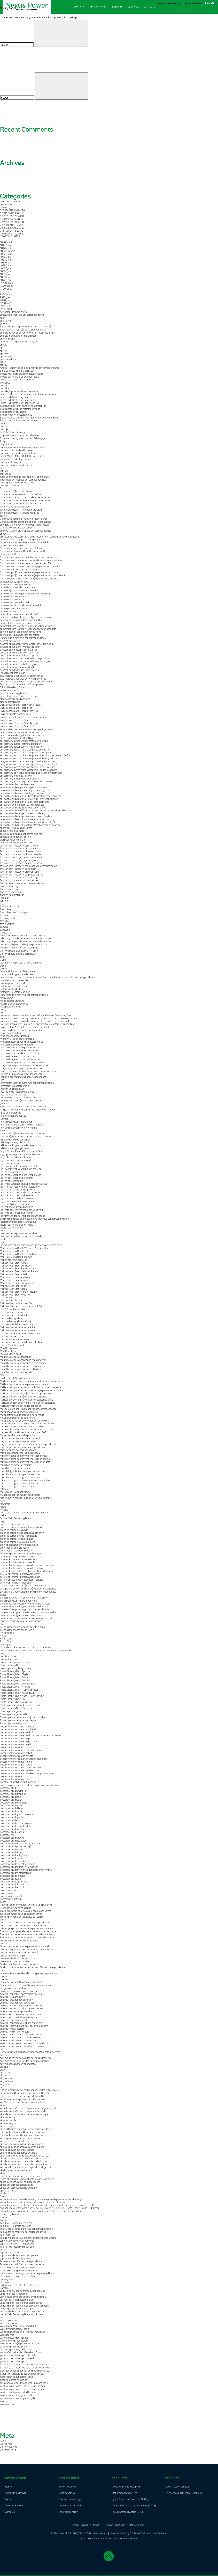 Image resolution: width=218 pixels, height=2576 pixels. I want to click on PinUp, so click(3, 1635).